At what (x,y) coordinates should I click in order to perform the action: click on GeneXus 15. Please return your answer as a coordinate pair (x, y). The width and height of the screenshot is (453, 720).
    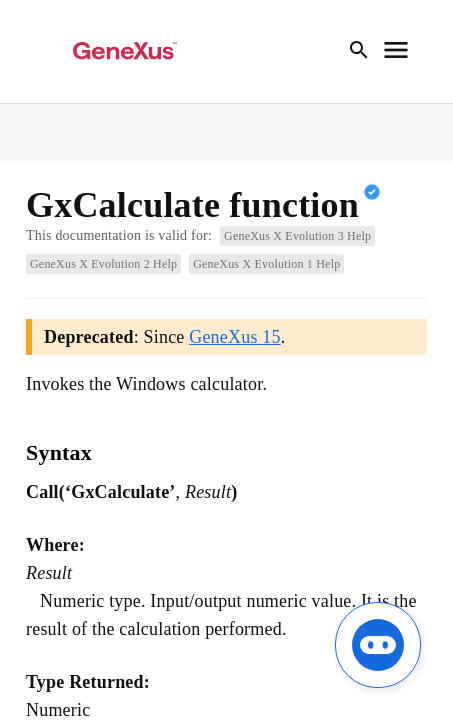
    Looking at the image, I should click on (234, 337).